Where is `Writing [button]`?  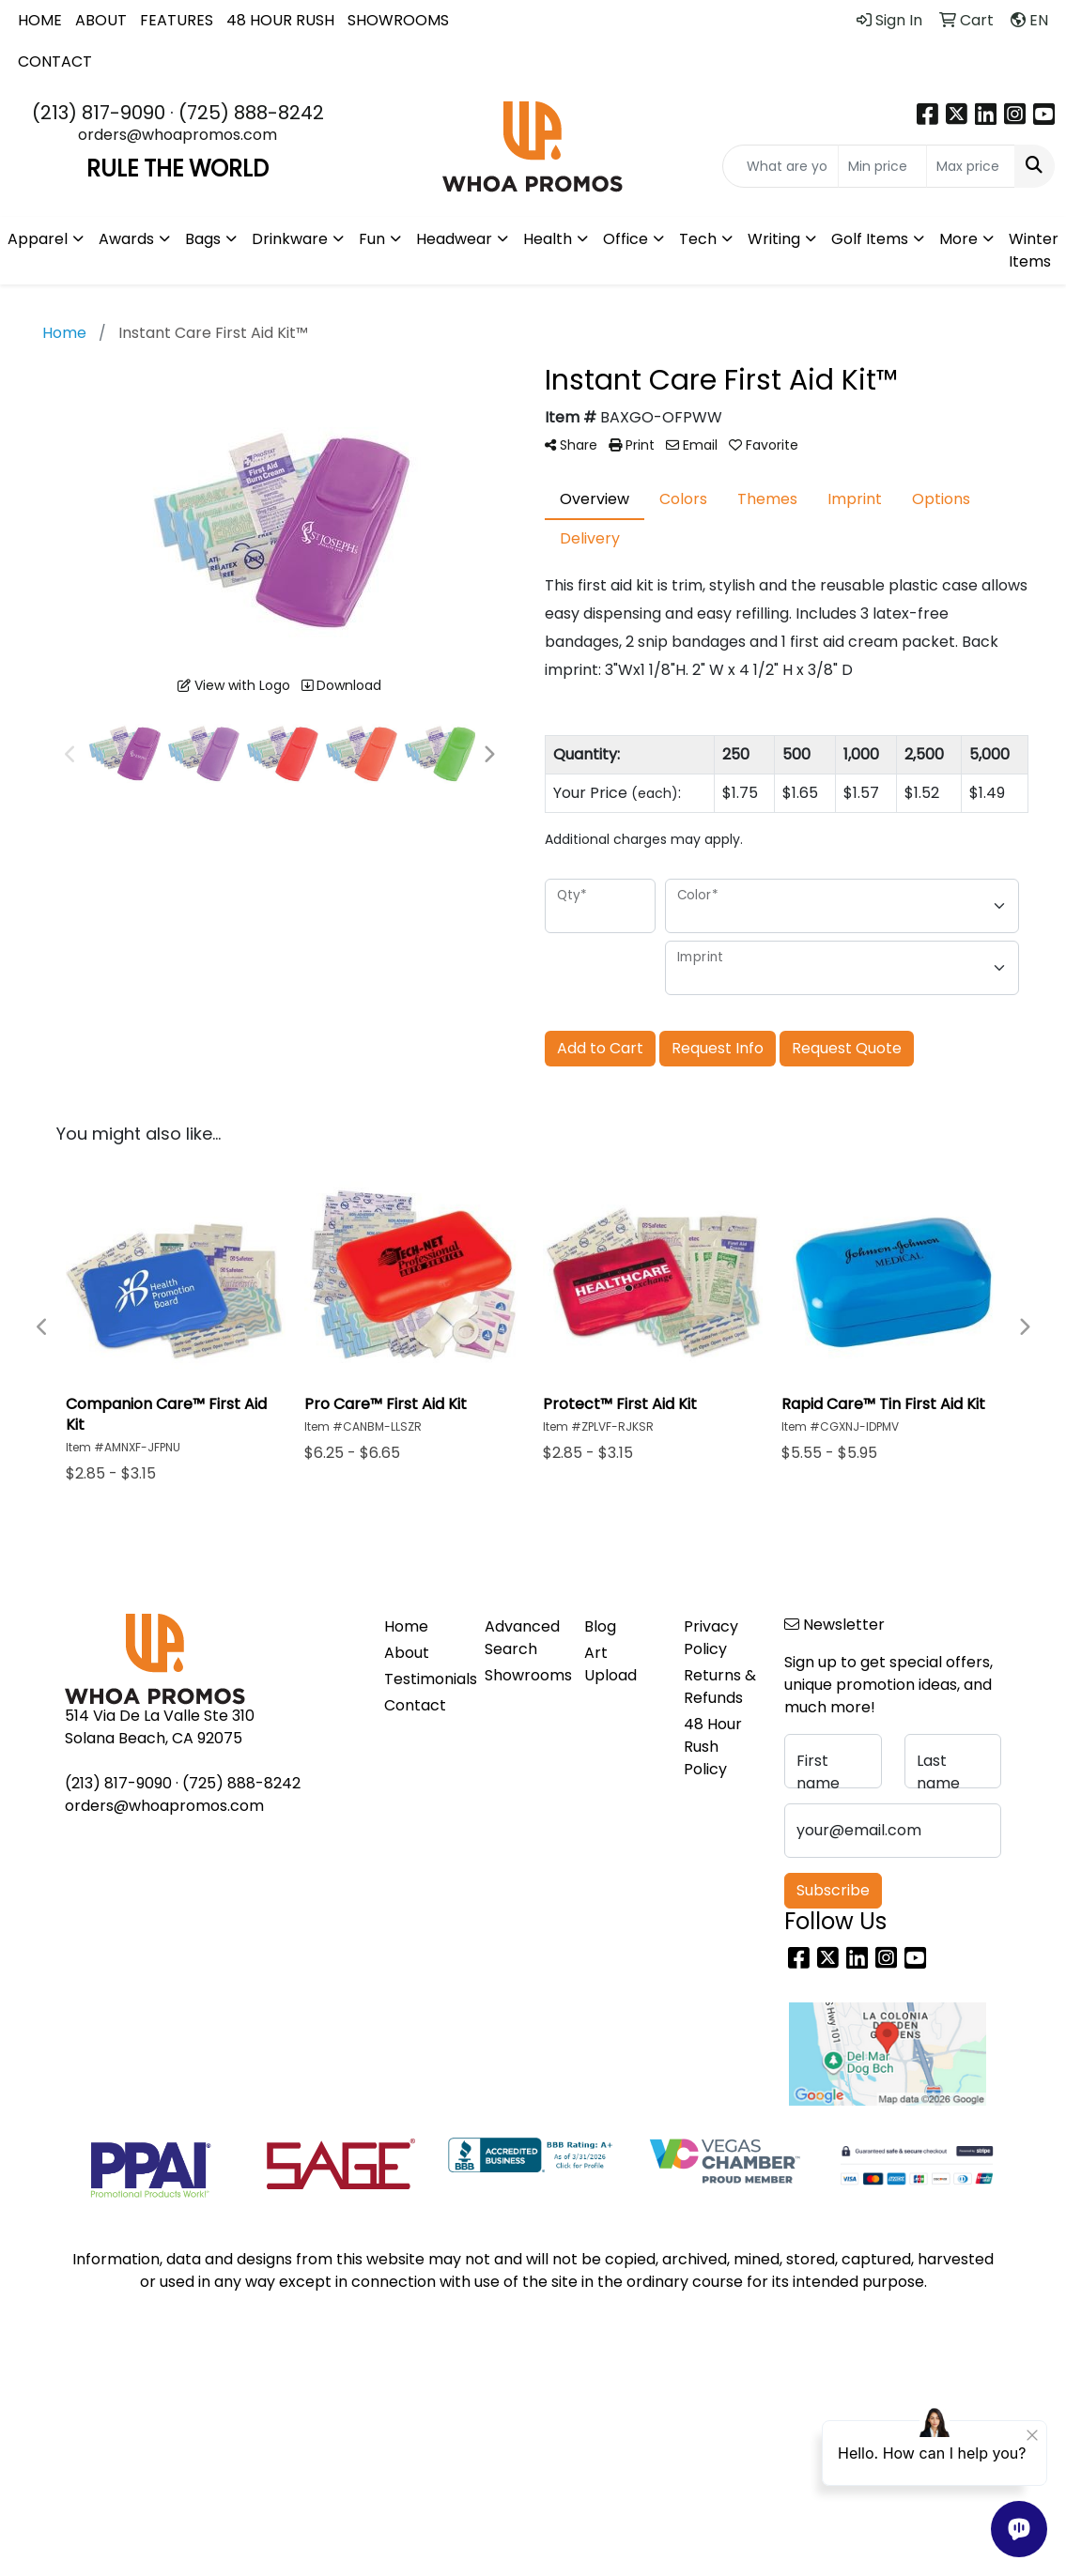 Writing [button] is located at coordinates (774, 239).